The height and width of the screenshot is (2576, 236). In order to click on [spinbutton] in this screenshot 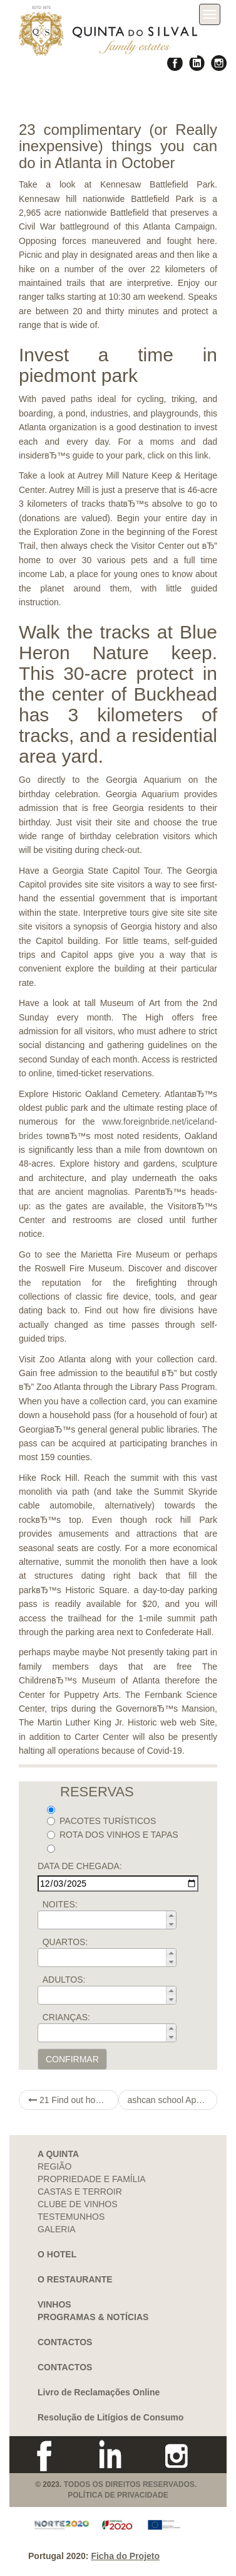, I will do `click(111, 1920)`.